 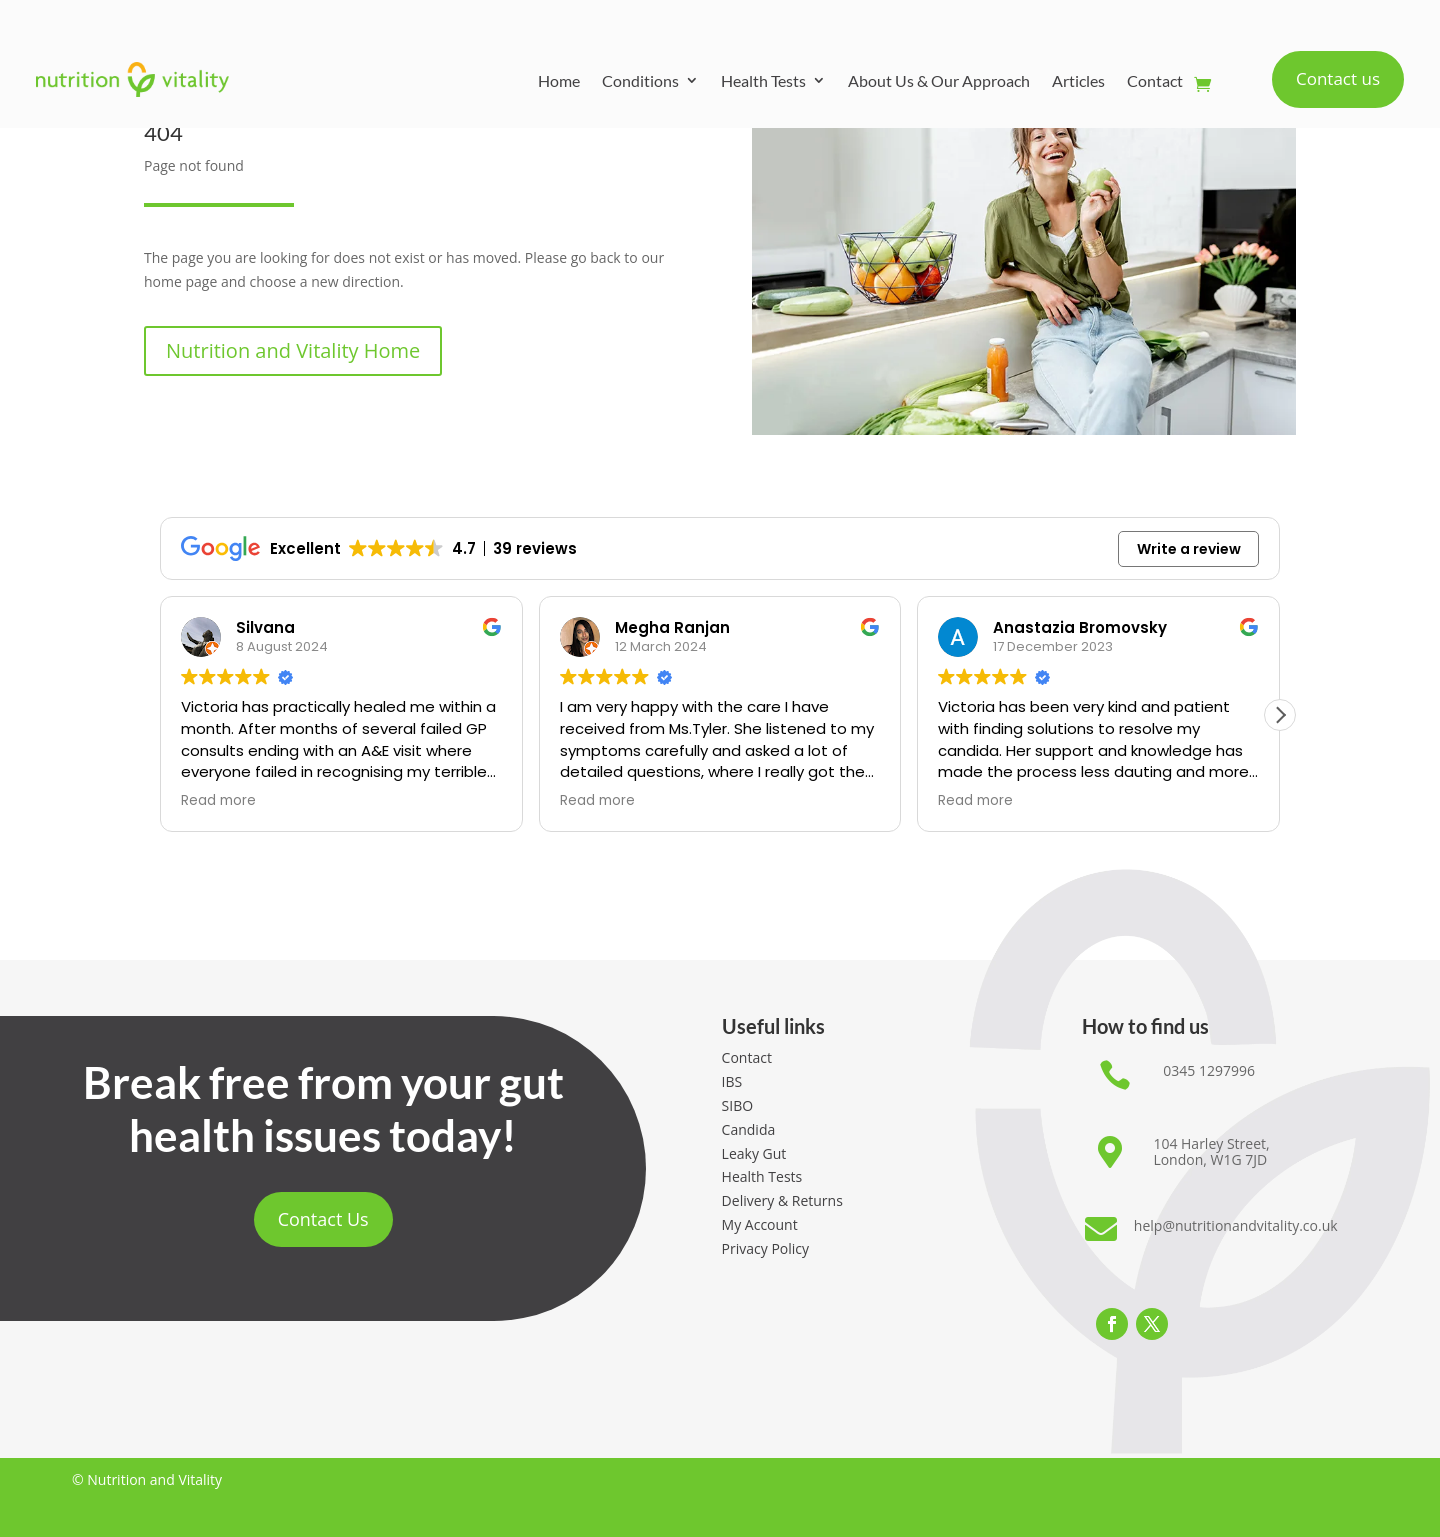 What do you see at coordinates (765, 1248) in the screenshot?
I see `Privacy Policy` at bounding box center [765, 1248].